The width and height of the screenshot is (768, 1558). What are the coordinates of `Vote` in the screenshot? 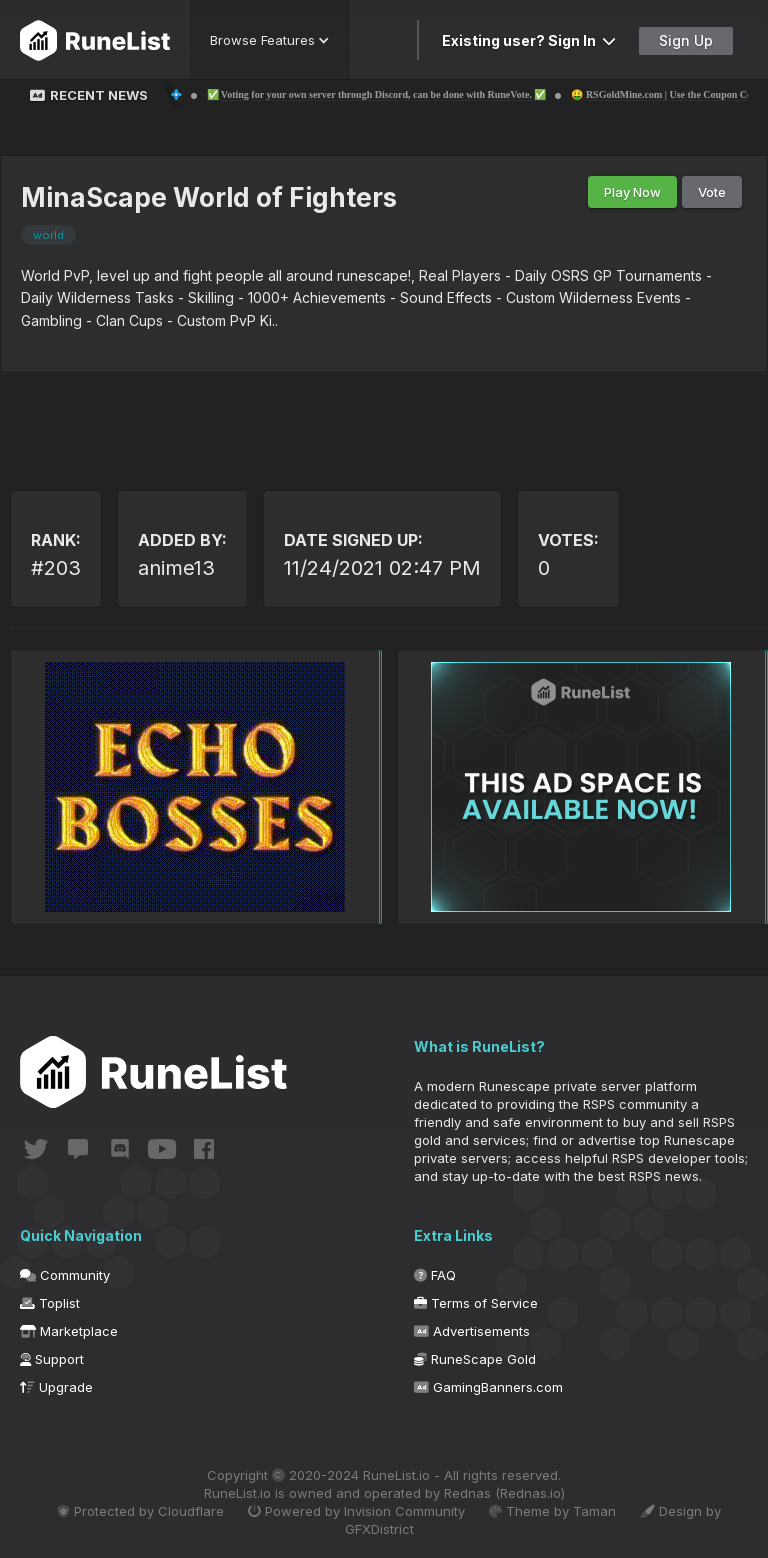 It's located at (712, 192).